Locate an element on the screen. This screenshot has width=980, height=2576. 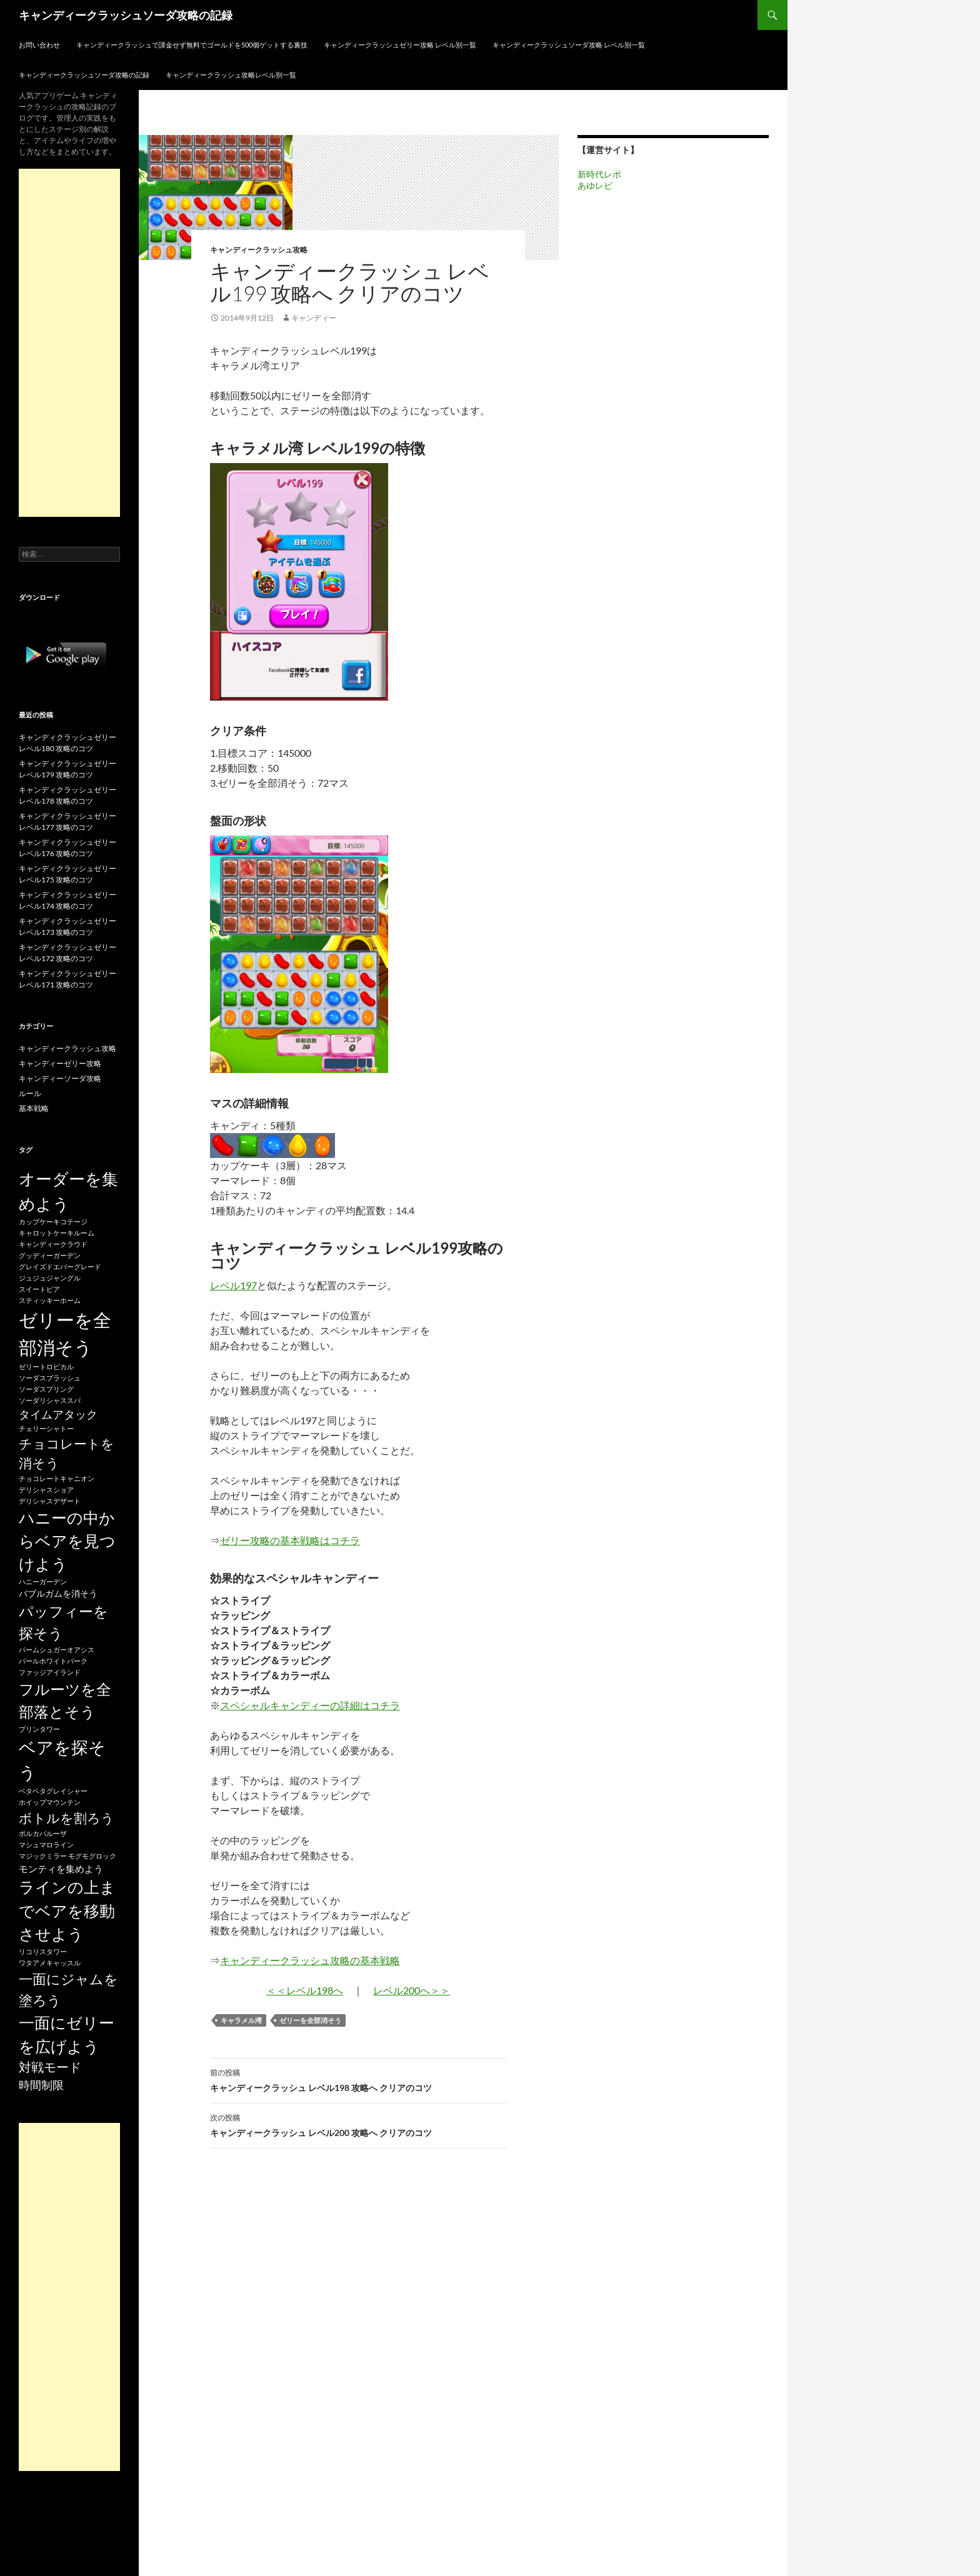
ジュジュジャングル [ジュジュジャングル (15個の項目)] is located at coordinates (50, 1278).